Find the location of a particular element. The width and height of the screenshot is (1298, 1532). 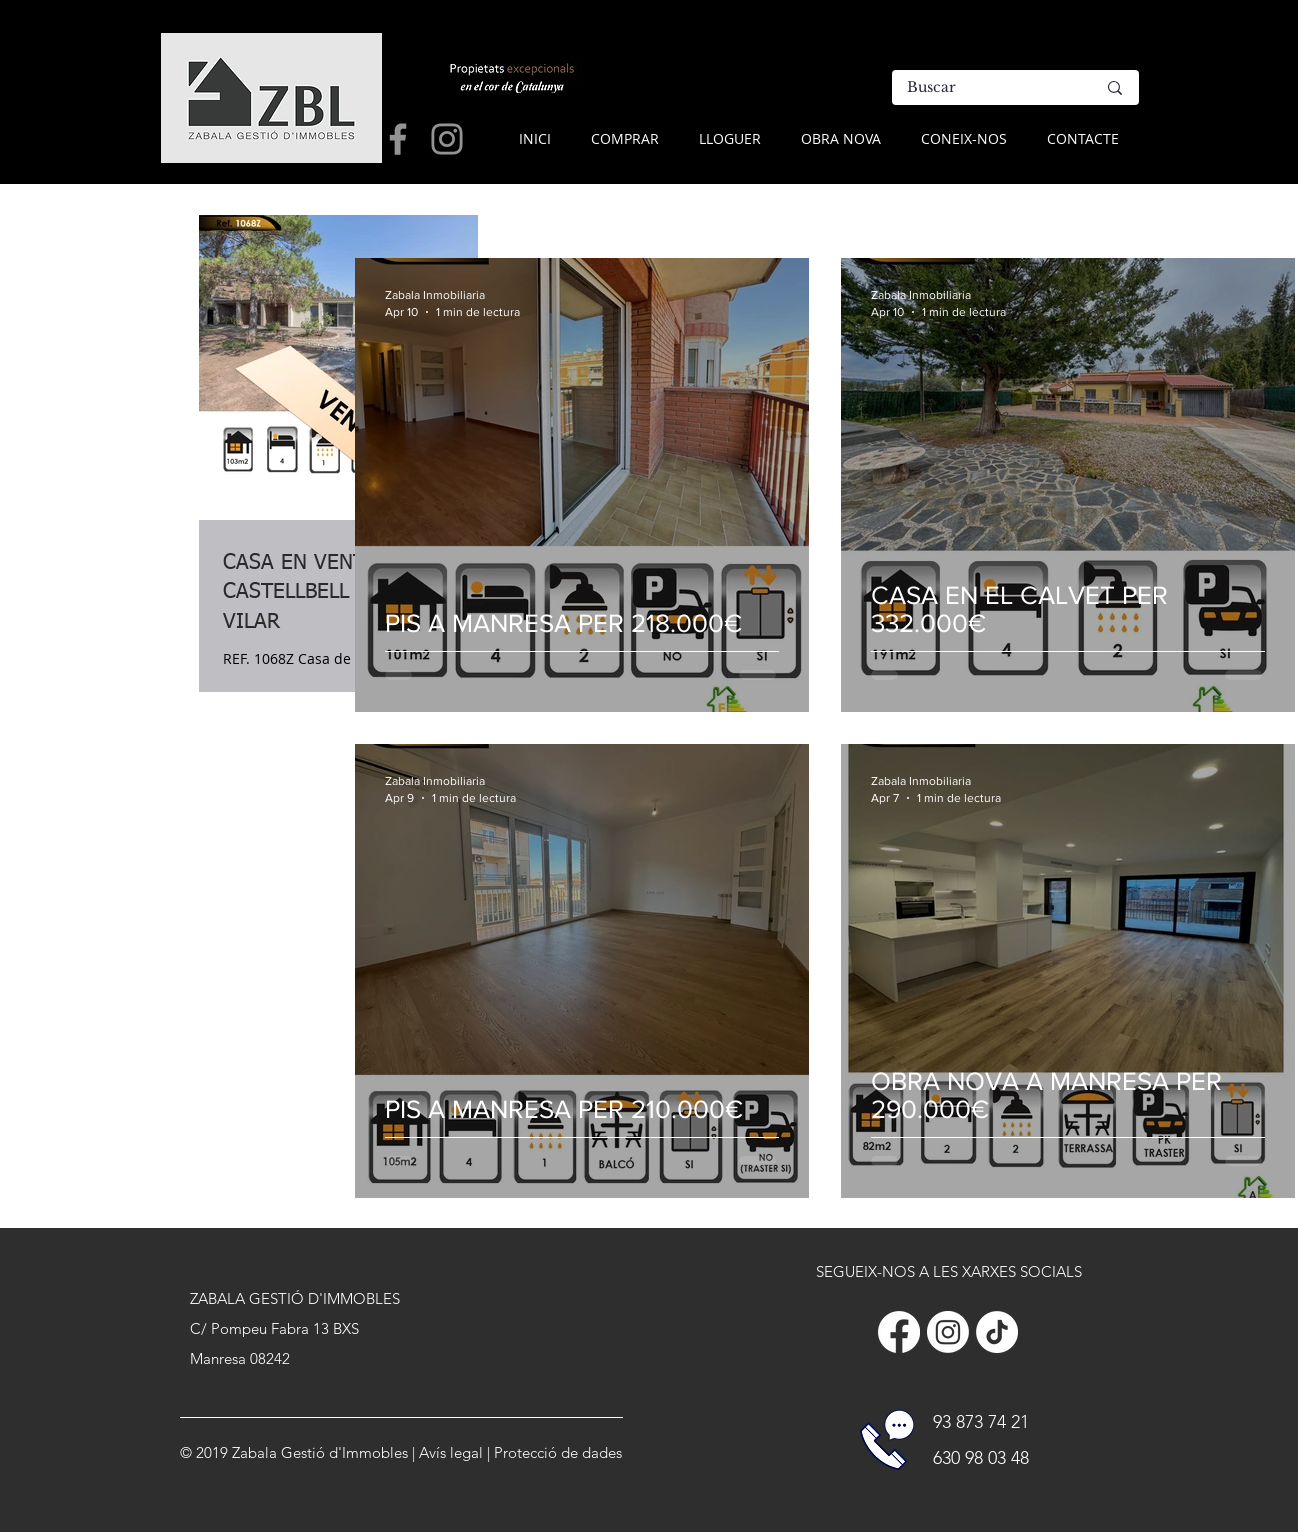

[Instagram] is located at coordinates (948, 1332).